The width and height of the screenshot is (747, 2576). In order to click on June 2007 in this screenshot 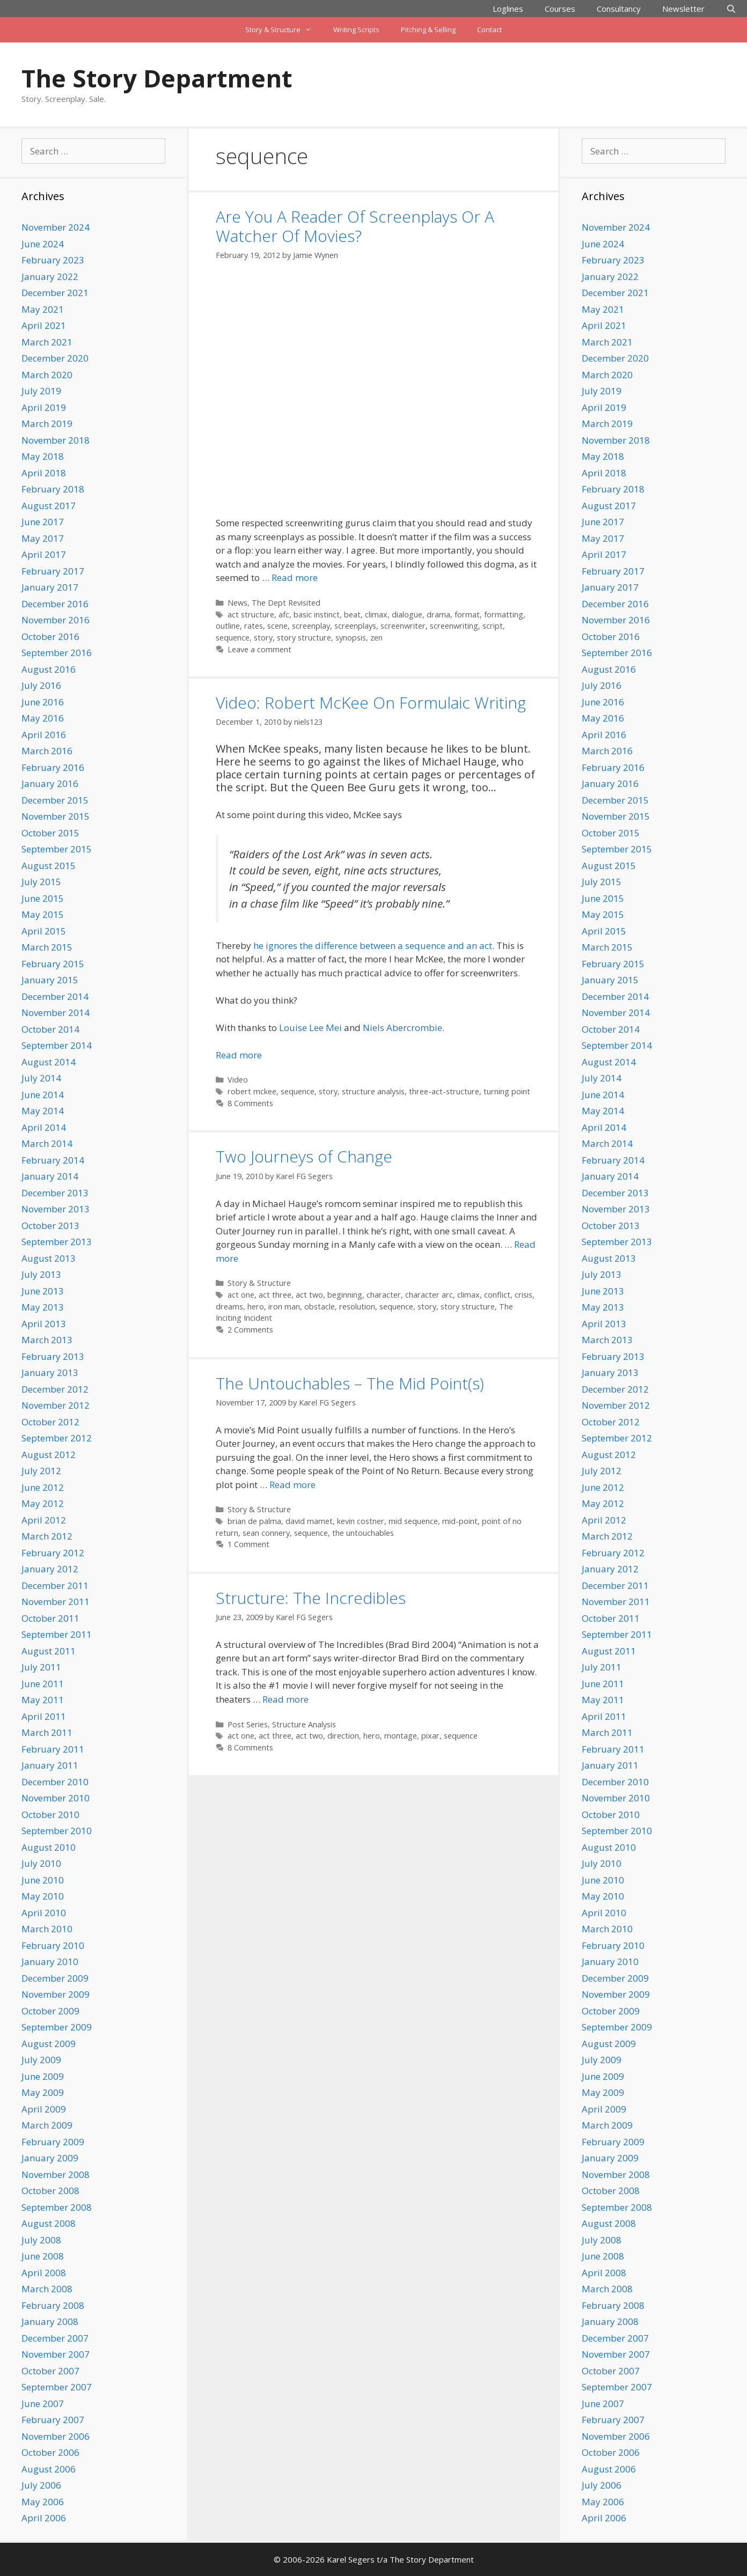, I will do `click(42, 2403)`.